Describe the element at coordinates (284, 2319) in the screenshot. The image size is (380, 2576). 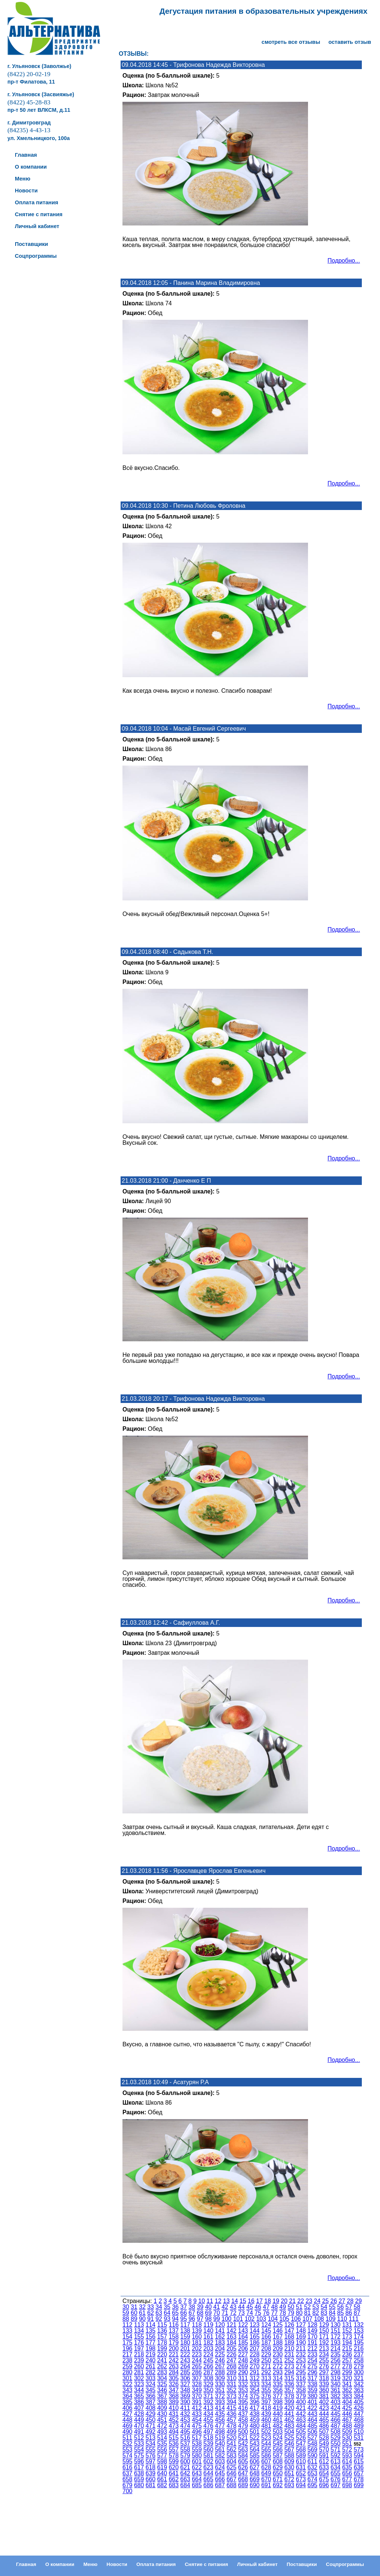
I see `105` at that location.